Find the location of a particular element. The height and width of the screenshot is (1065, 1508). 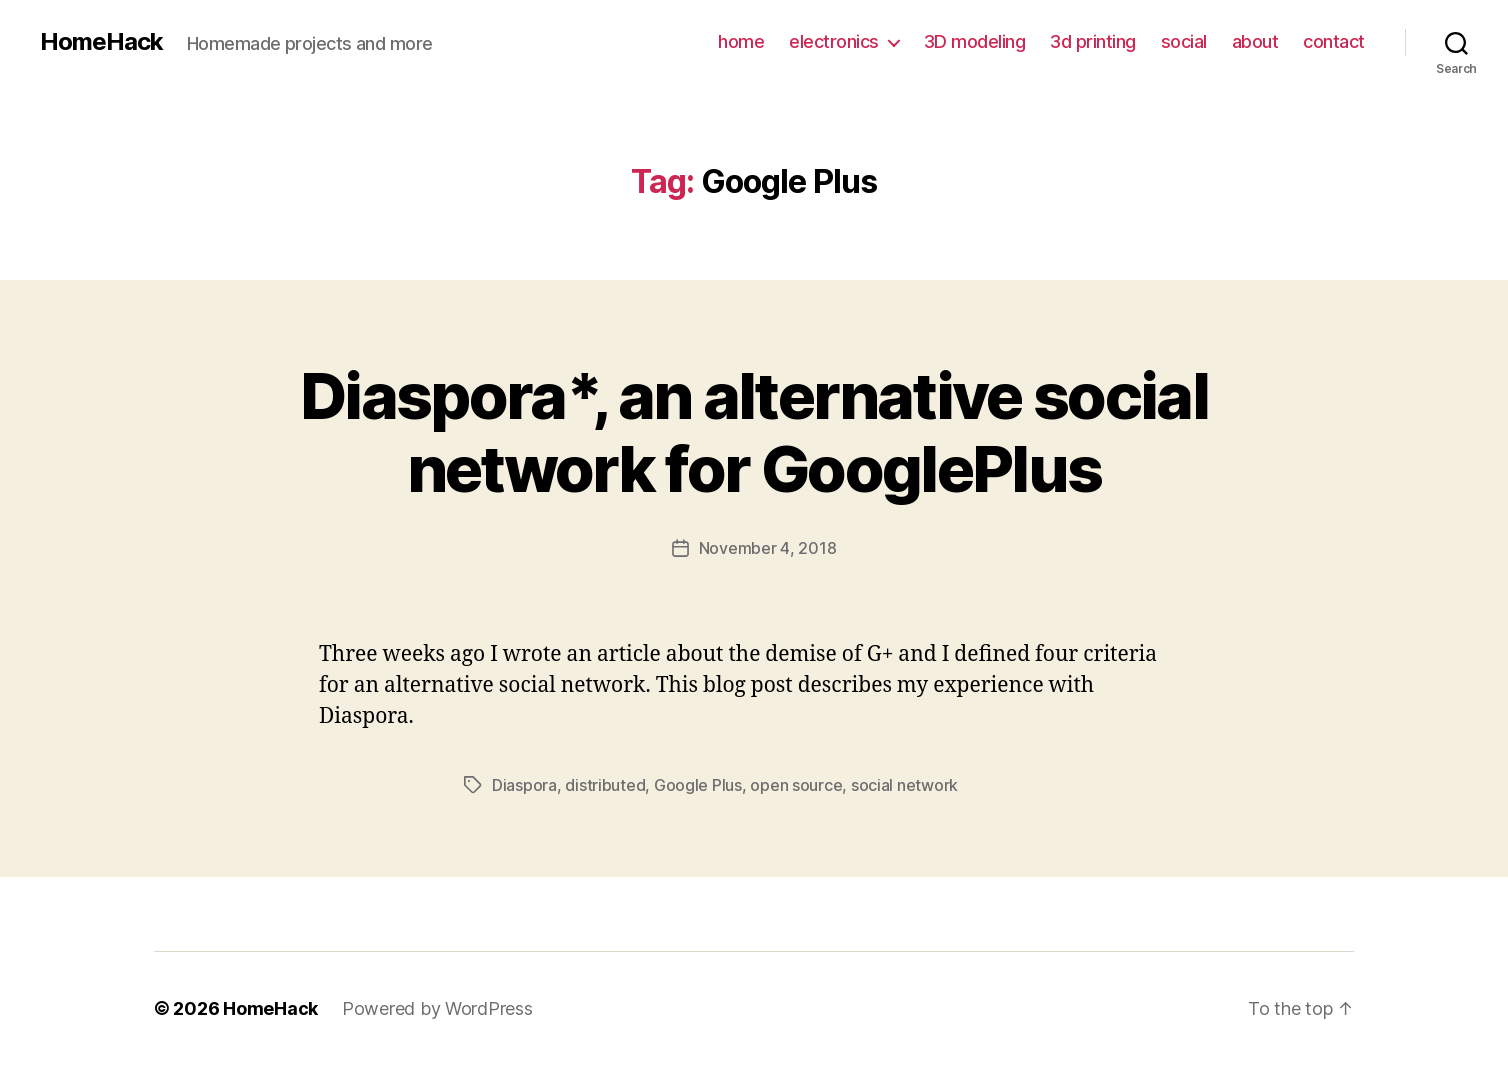

3d printing is located at coordinates (1093, 41).